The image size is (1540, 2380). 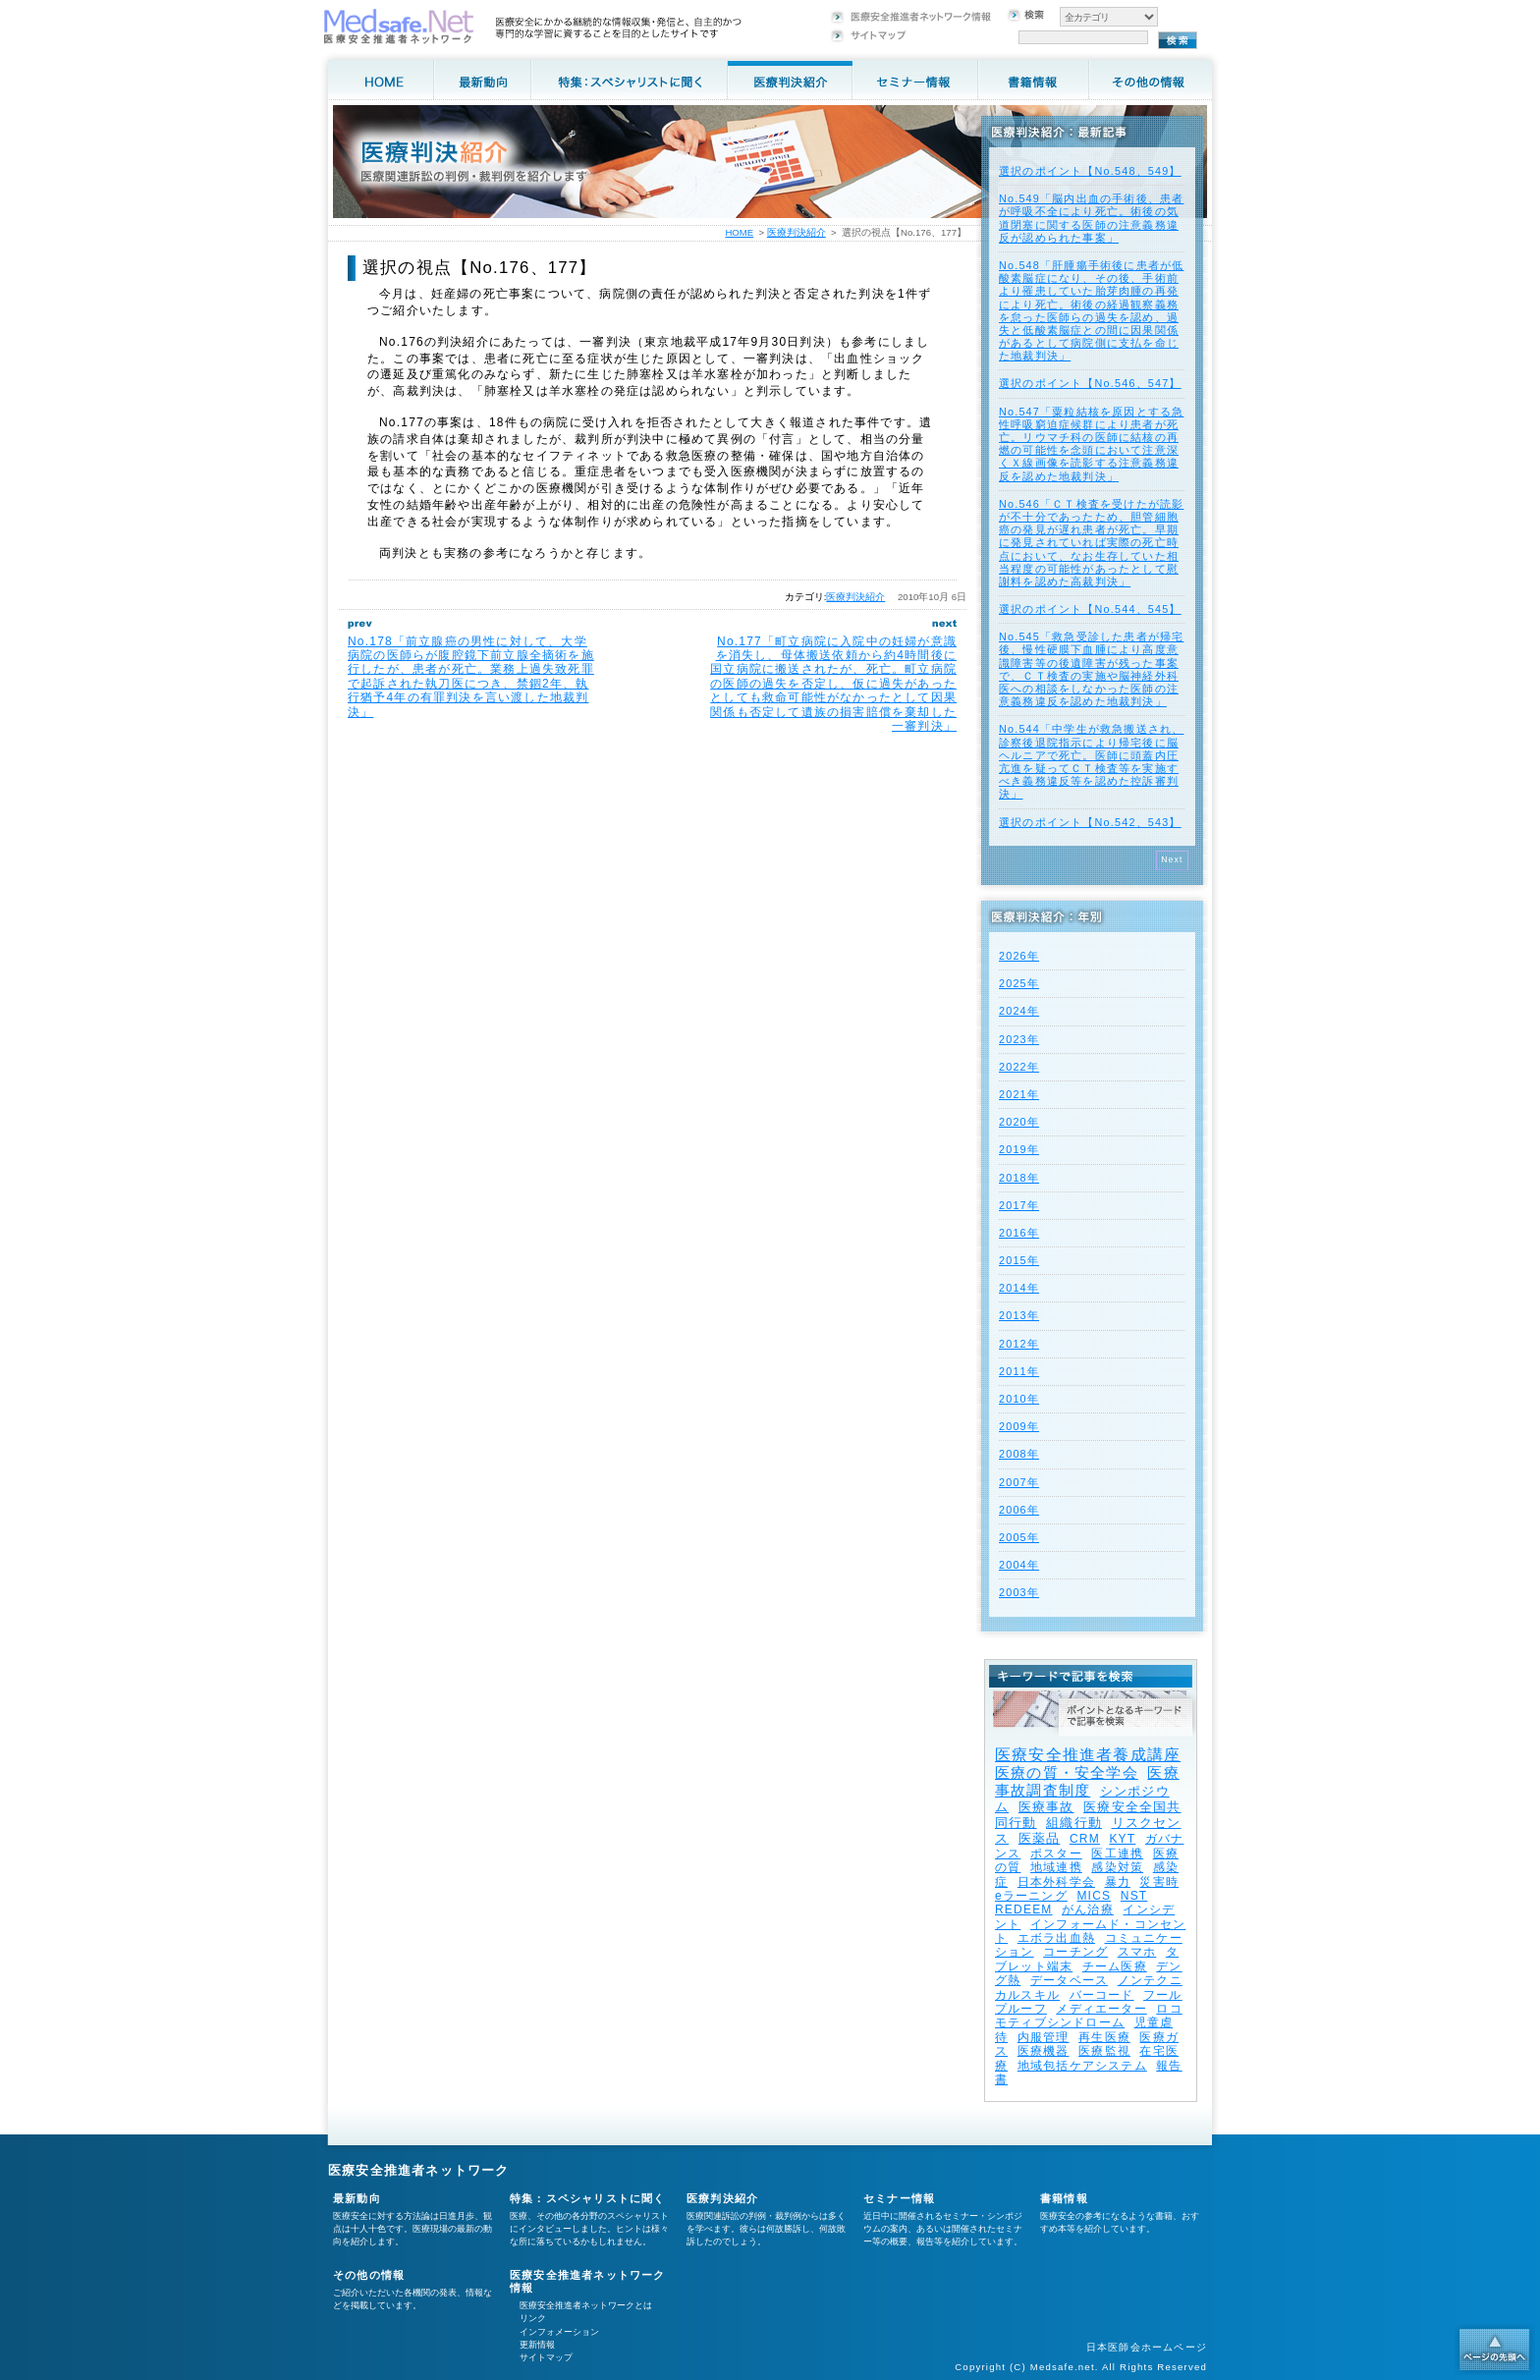 What do you see at coordinates (1090, 171) in the screenshot?
I see `選択のポイント【No.548、549】` at bounding box center [1090, 171].